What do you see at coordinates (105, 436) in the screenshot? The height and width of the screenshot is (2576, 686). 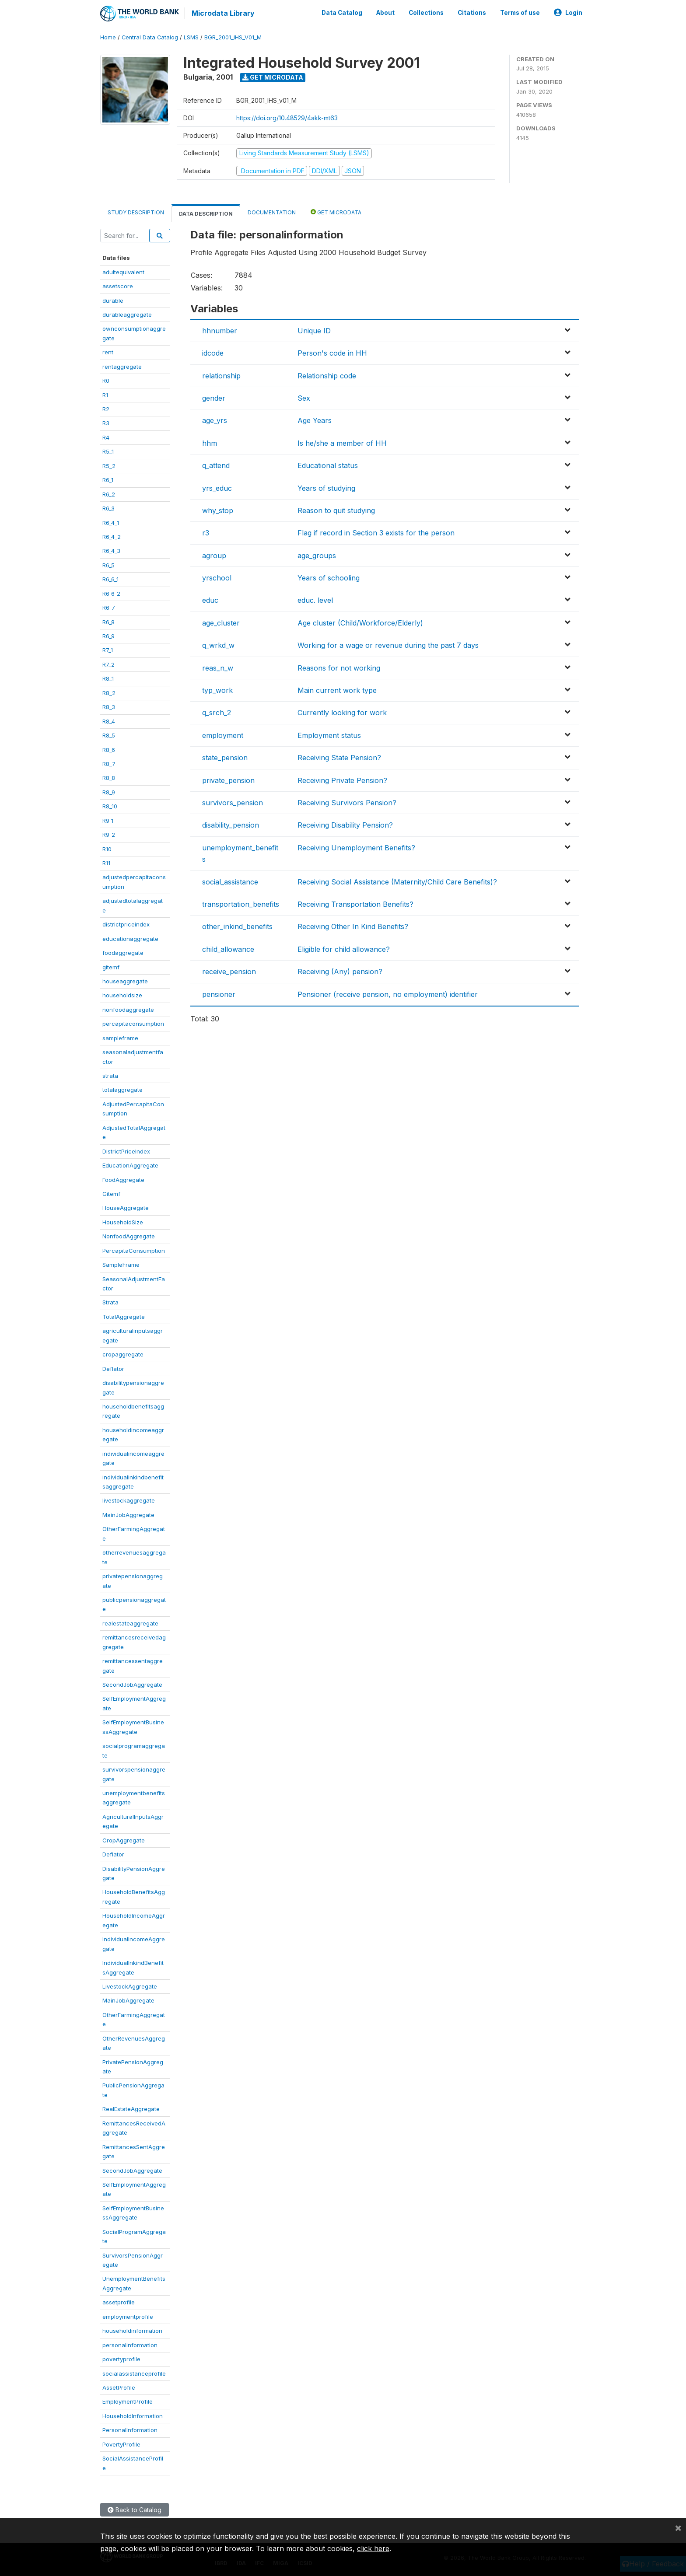 I see `R4` at bounding box center [105, 436].